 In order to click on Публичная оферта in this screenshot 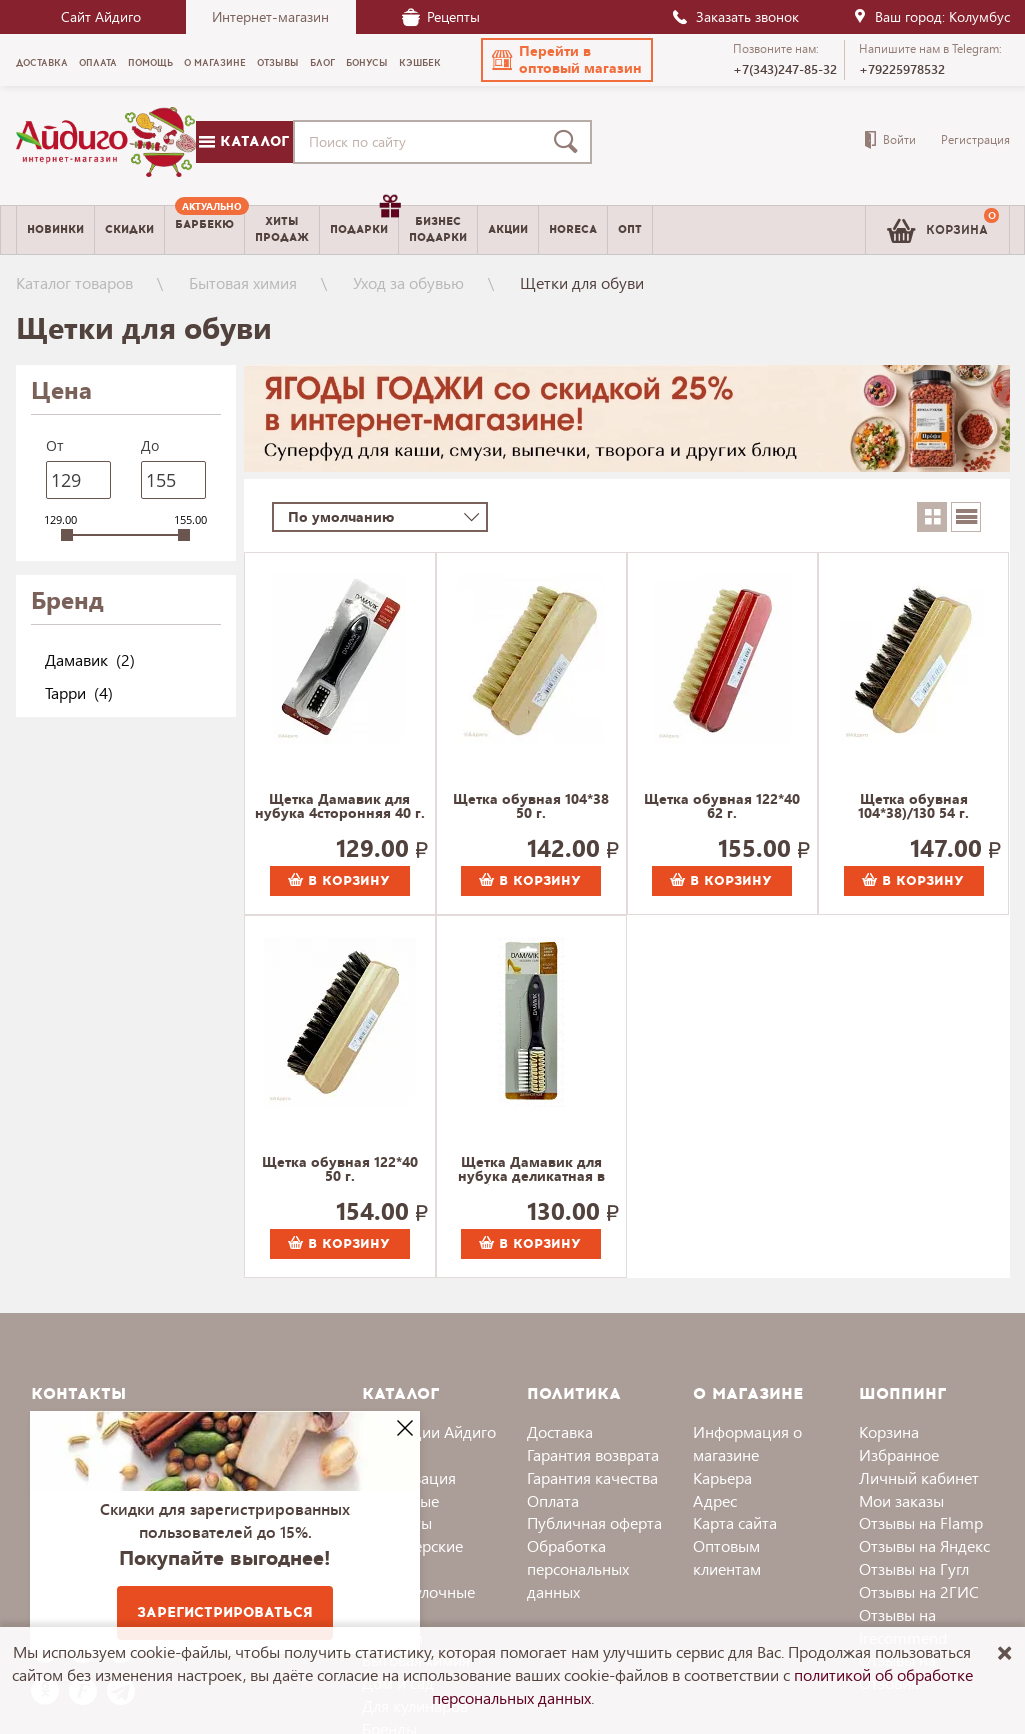, I will do `click(594, 1522)`.